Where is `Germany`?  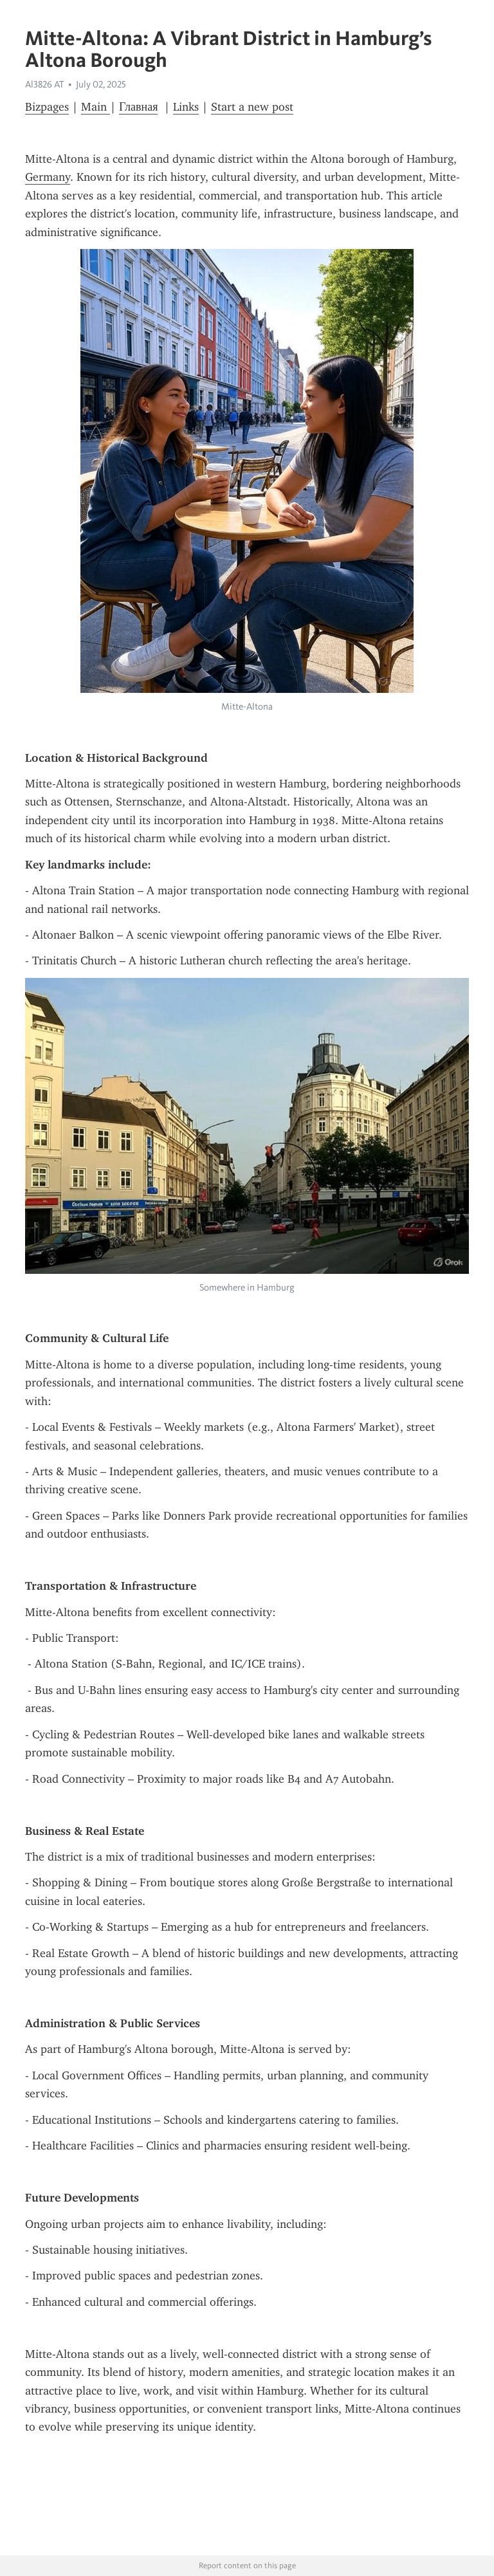
Germany is located at coordinates (47, 177).